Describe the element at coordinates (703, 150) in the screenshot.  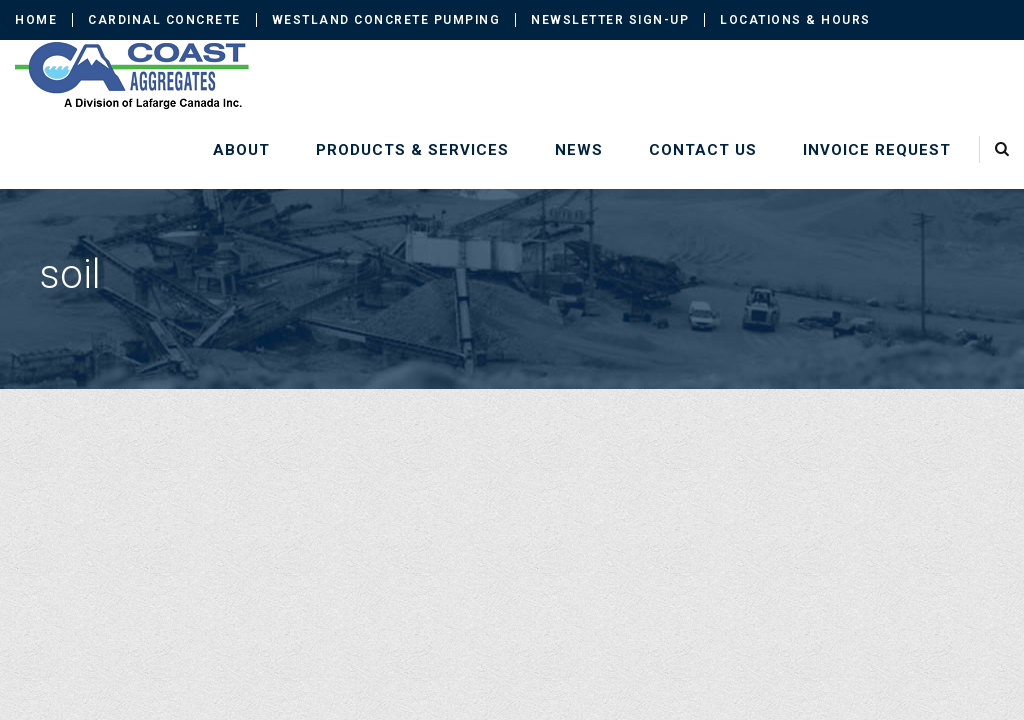
I see `Contact Us` at that location.